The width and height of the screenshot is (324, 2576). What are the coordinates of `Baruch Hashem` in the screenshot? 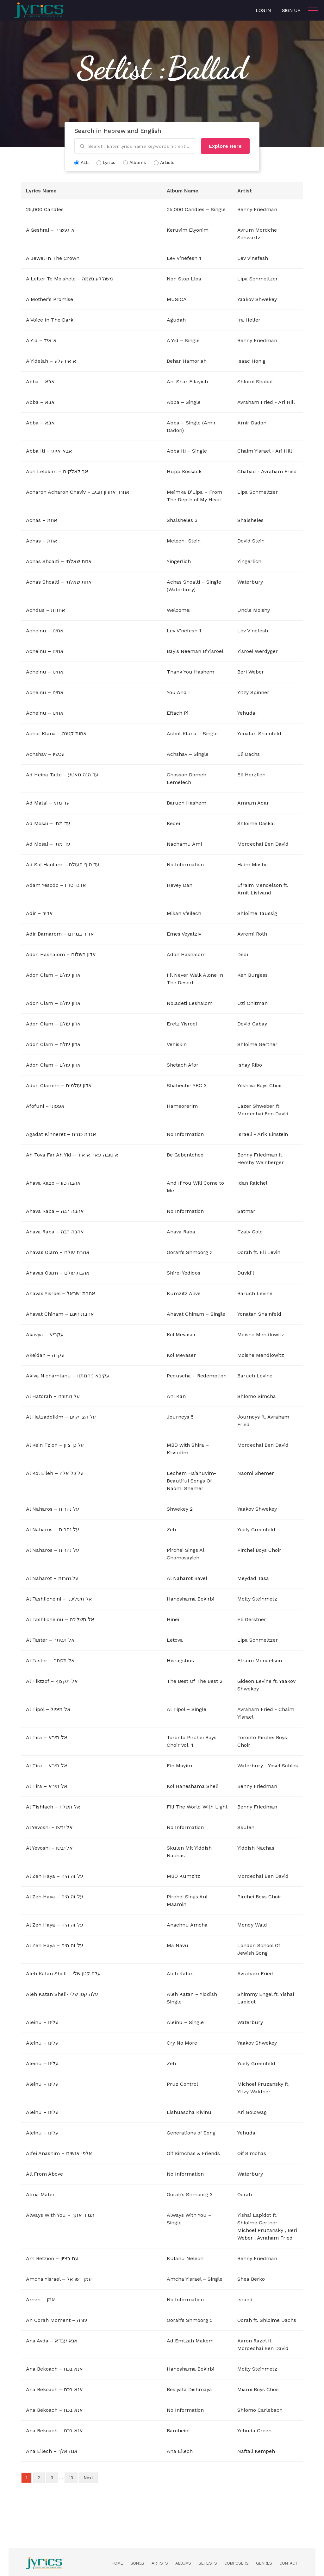 It's located at (186, 803).